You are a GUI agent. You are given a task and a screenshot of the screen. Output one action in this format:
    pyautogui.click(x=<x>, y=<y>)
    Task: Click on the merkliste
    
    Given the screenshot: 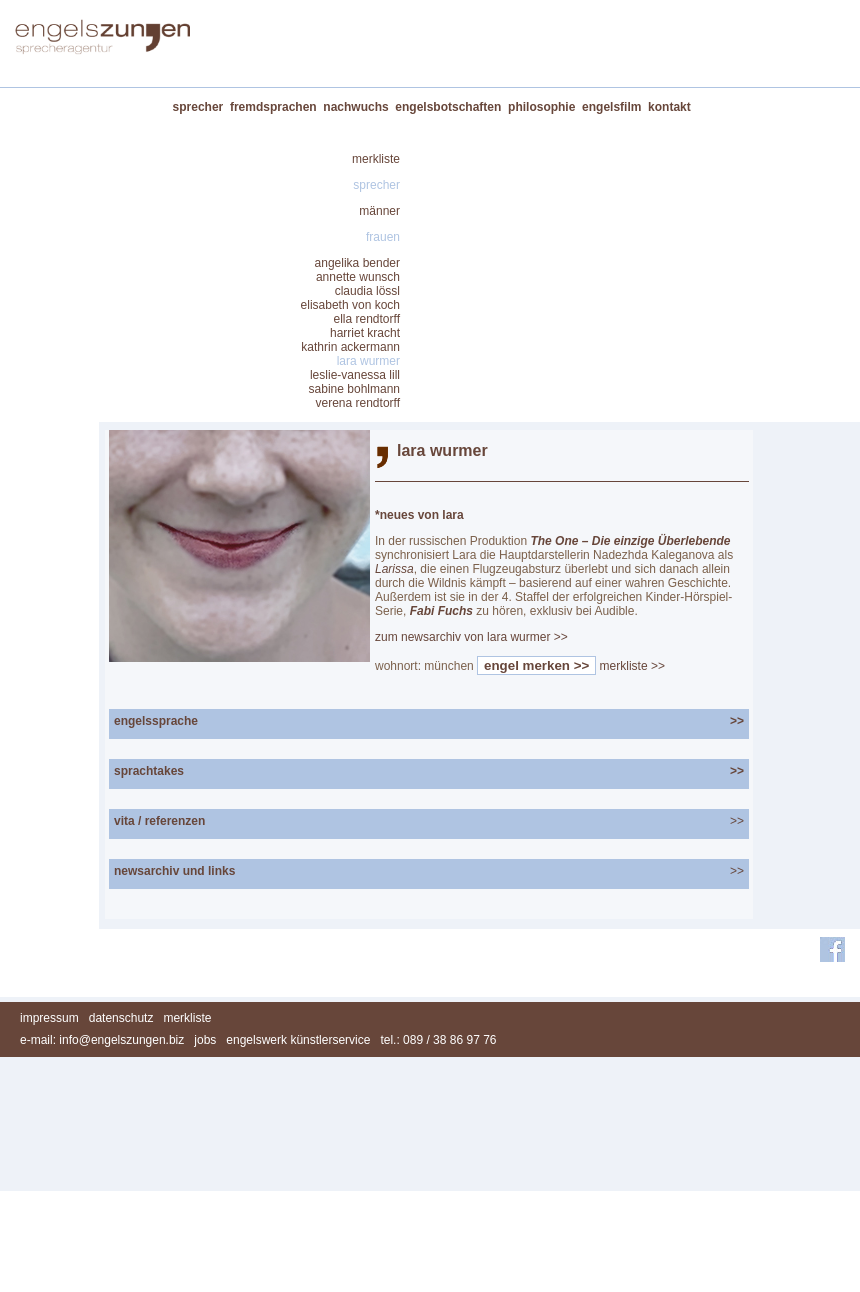 What is the action you would take?
    pyautogui.click(x=376, y=159)
    